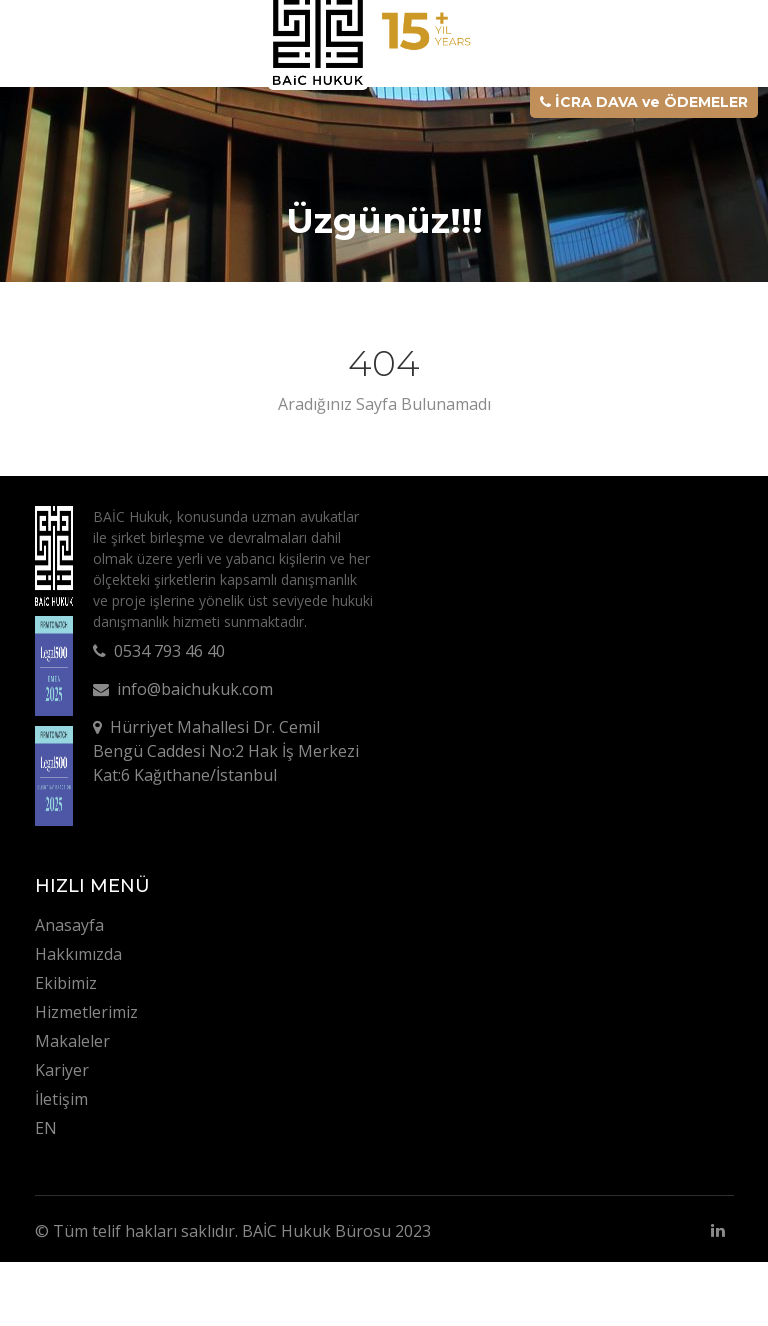 Image resolution: width=768 pixels, height=1326 pixels. I want to click on EN, so click(46, 1128).